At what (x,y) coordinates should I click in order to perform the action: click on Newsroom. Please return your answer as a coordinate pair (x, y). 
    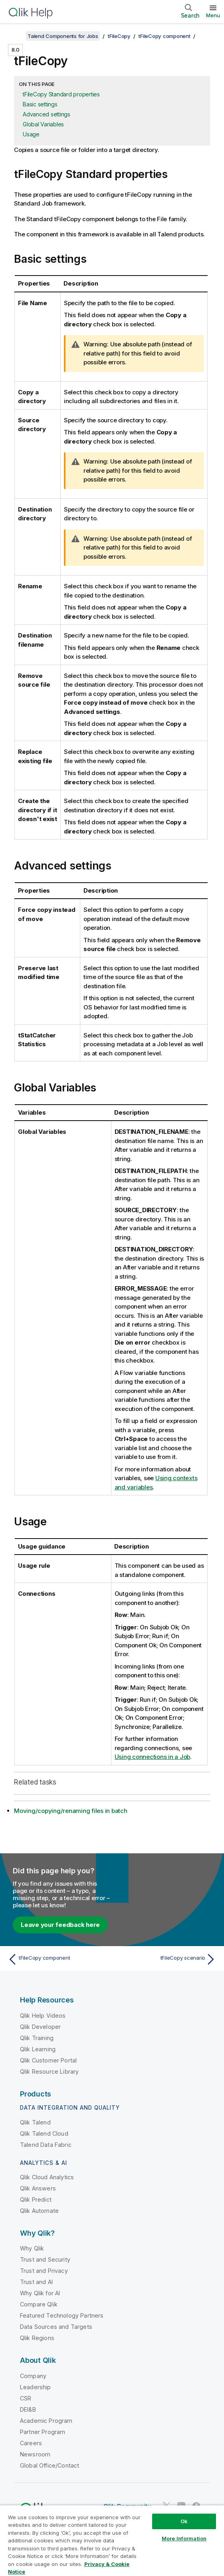
    Looking at the image, I should click on (35, 2454).